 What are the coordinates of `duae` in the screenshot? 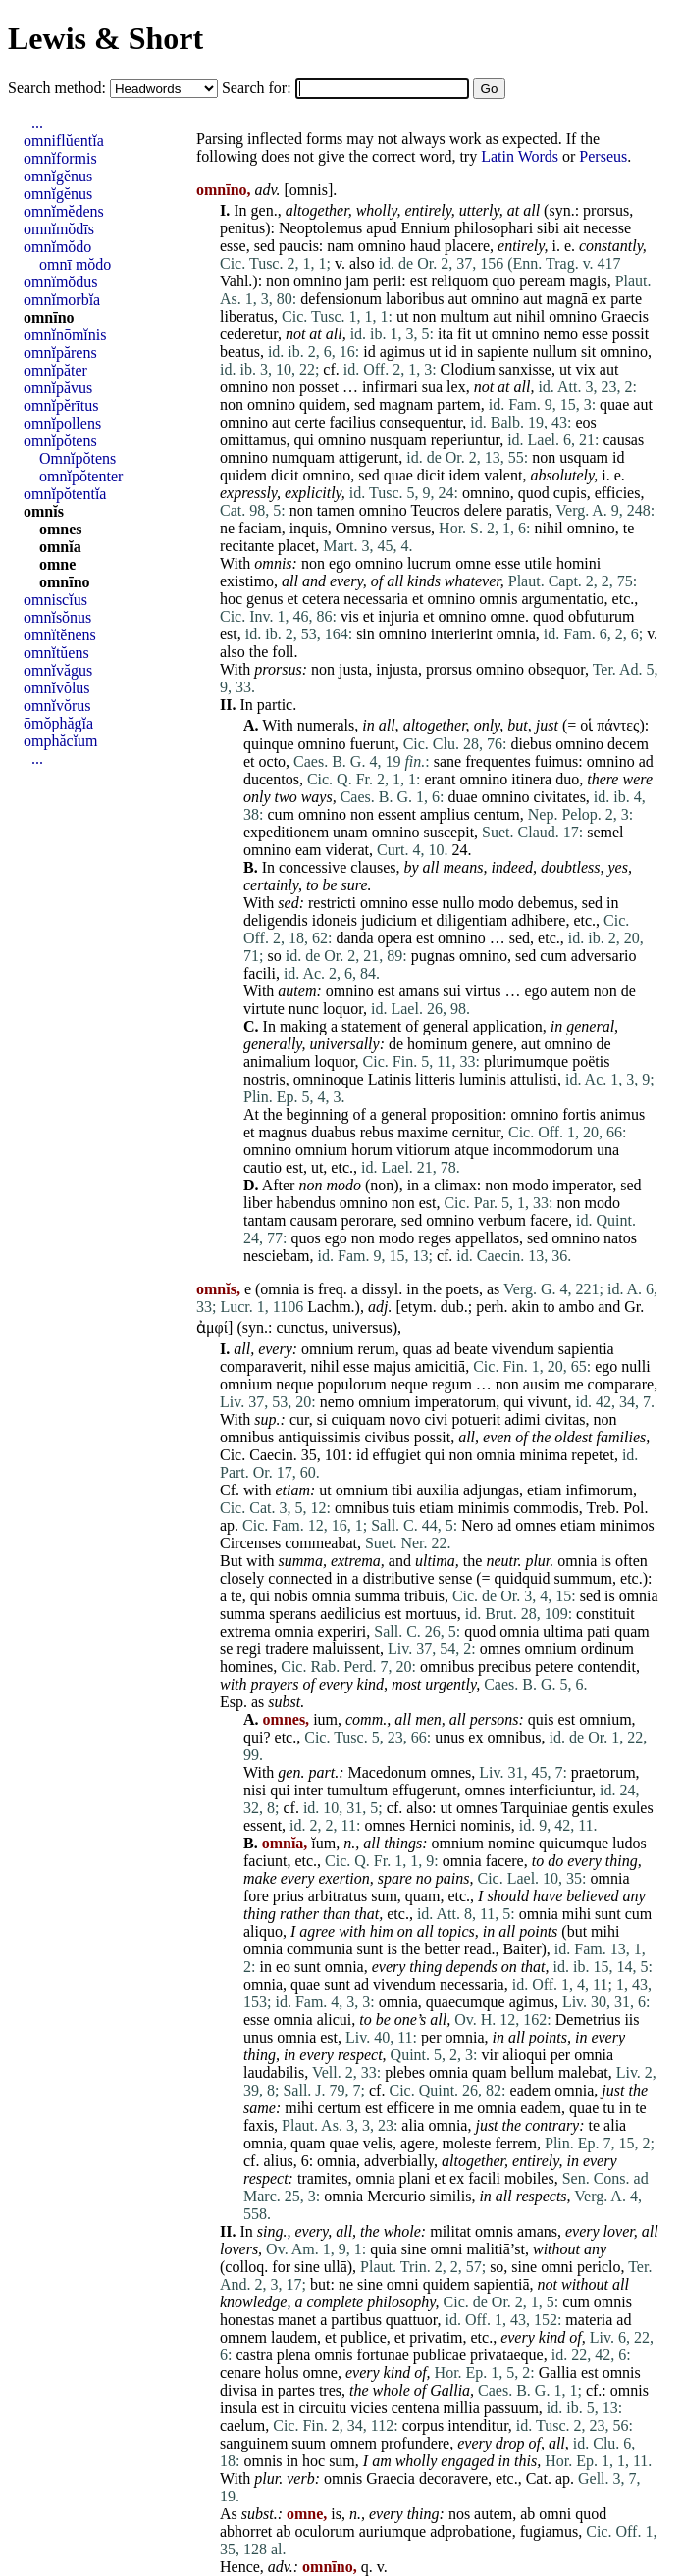 It's located at (462, 796).